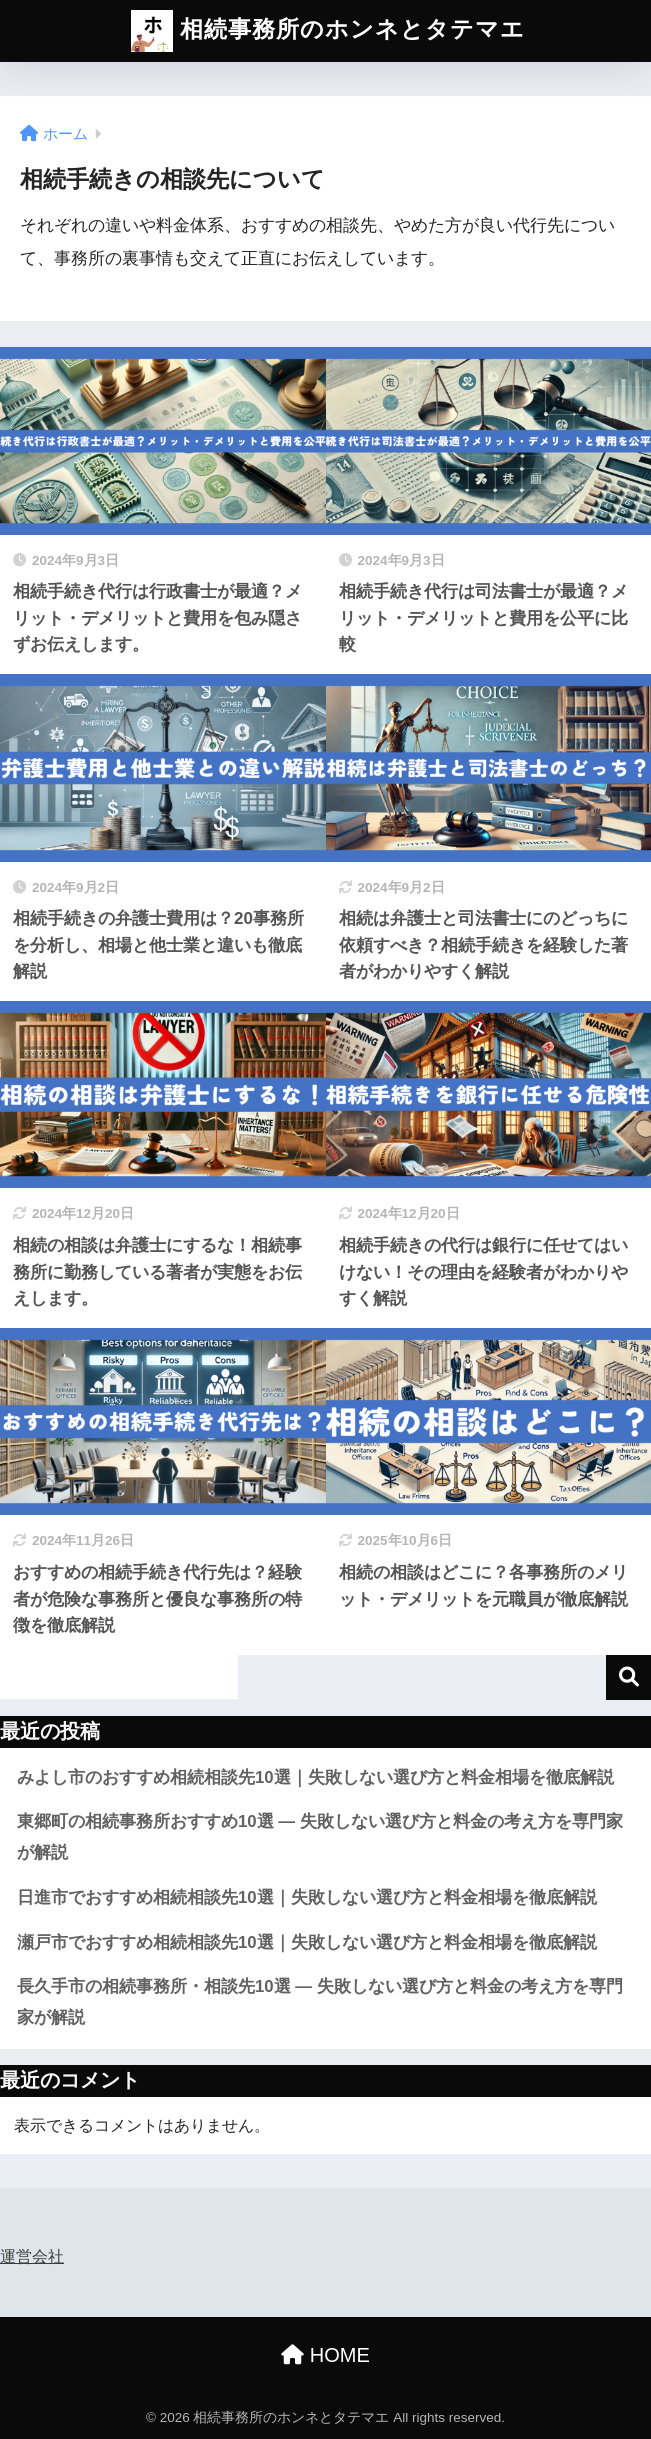  I want to click on HOME, so click(325, 2355).